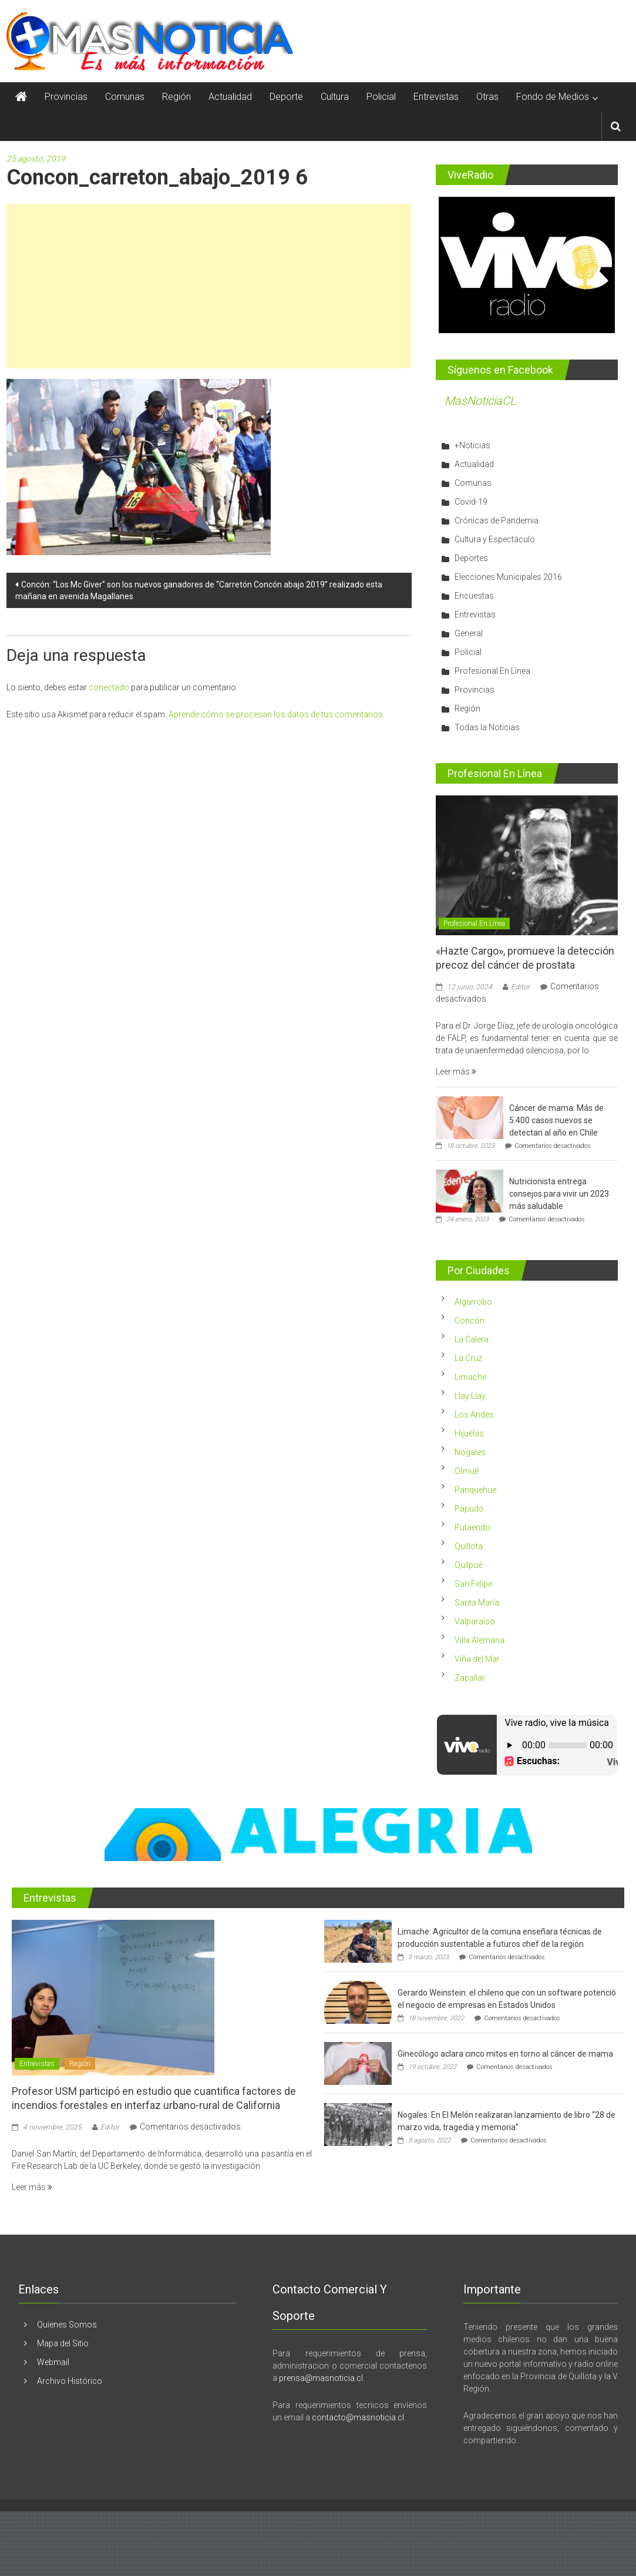 Image resolution: width=636 pixels, height=2576 pixels. I want to click on prensa@masnoticia.cl, so click(321, 2378).